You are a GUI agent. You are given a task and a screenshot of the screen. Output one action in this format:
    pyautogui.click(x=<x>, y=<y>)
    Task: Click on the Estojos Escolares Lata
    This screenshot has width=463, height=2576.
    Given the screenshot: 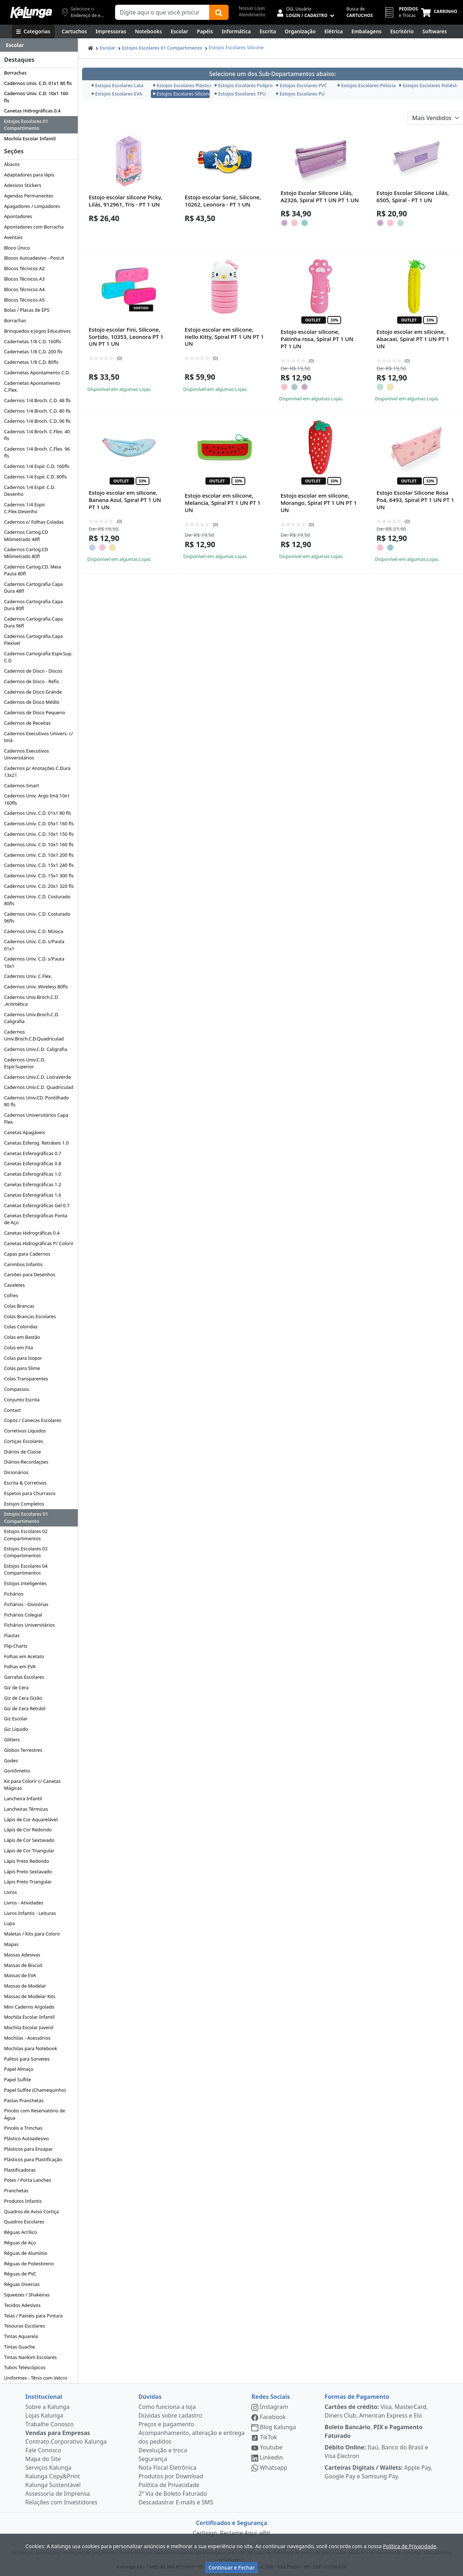 What is the action you would take?
    pyautogui.click(x=118, y=85)
    